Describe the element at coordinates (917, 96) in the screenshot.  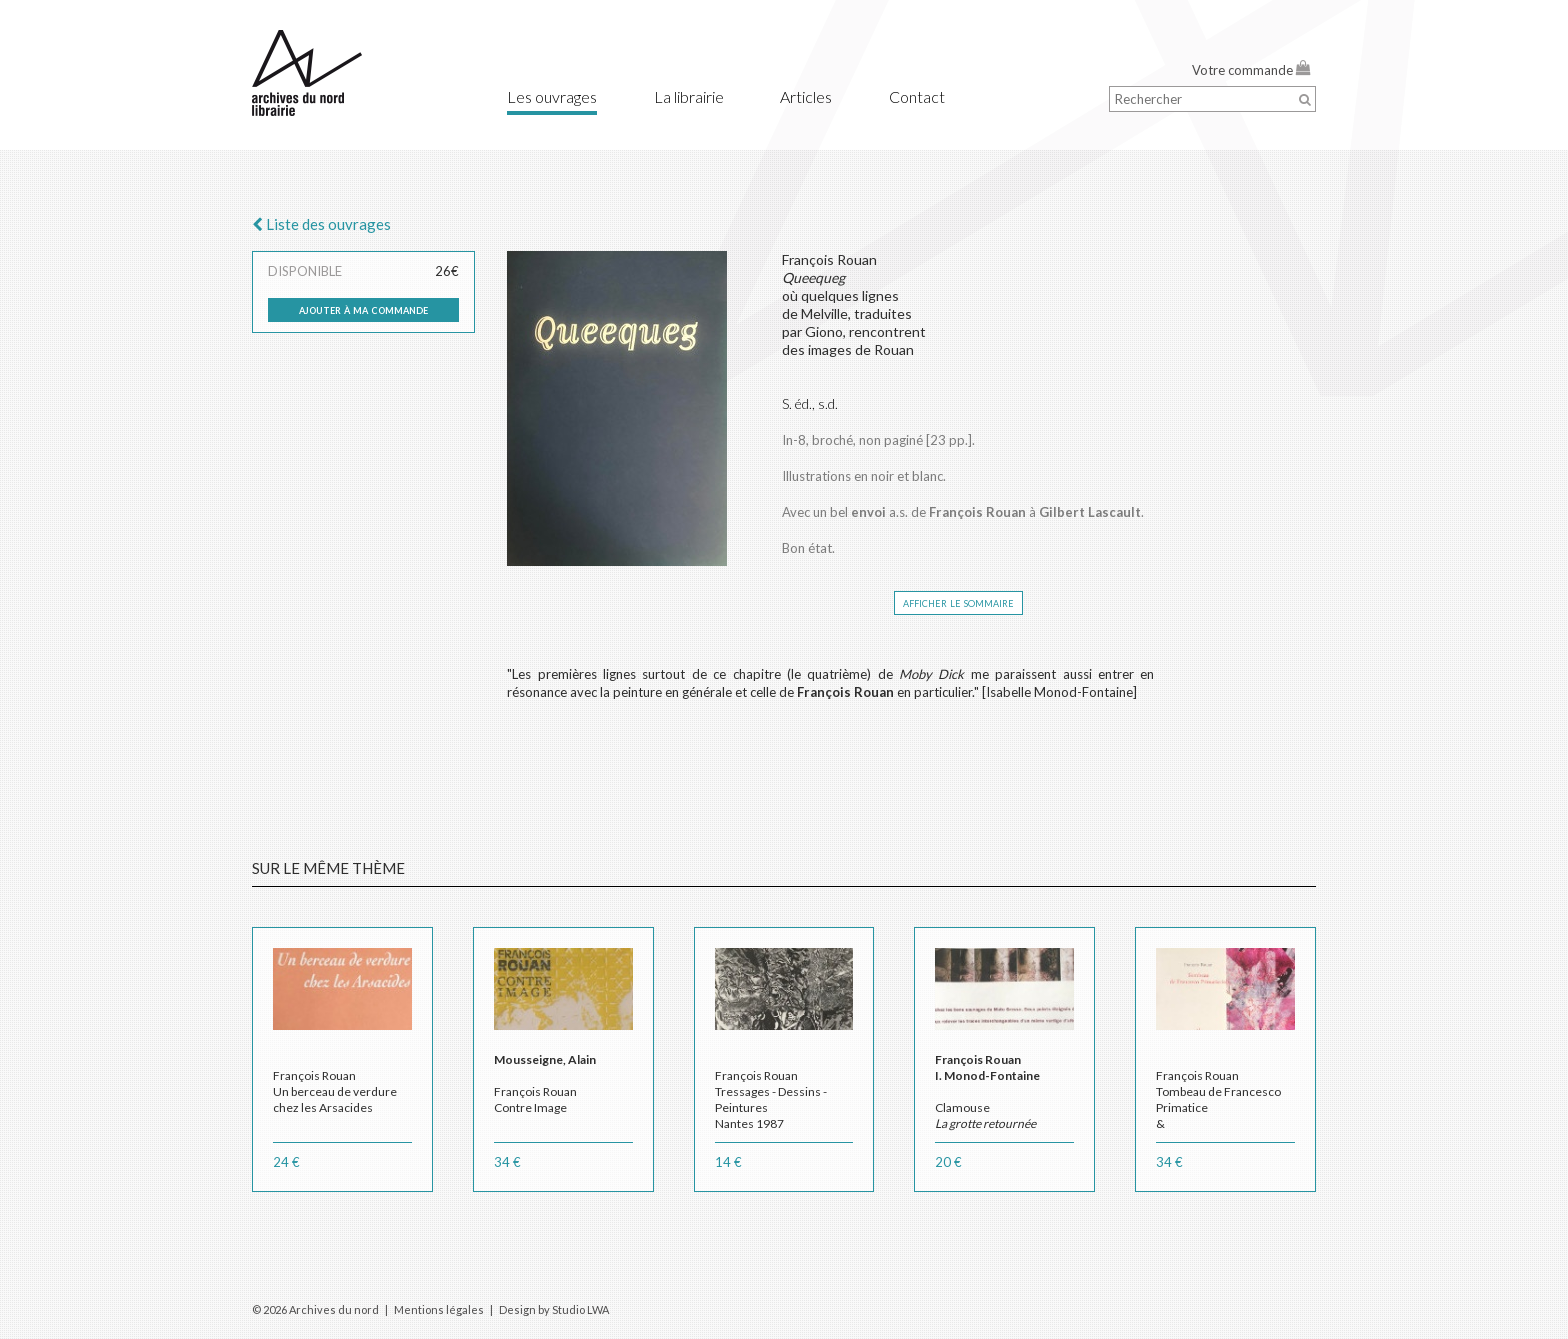
I see `Contact` at that location.